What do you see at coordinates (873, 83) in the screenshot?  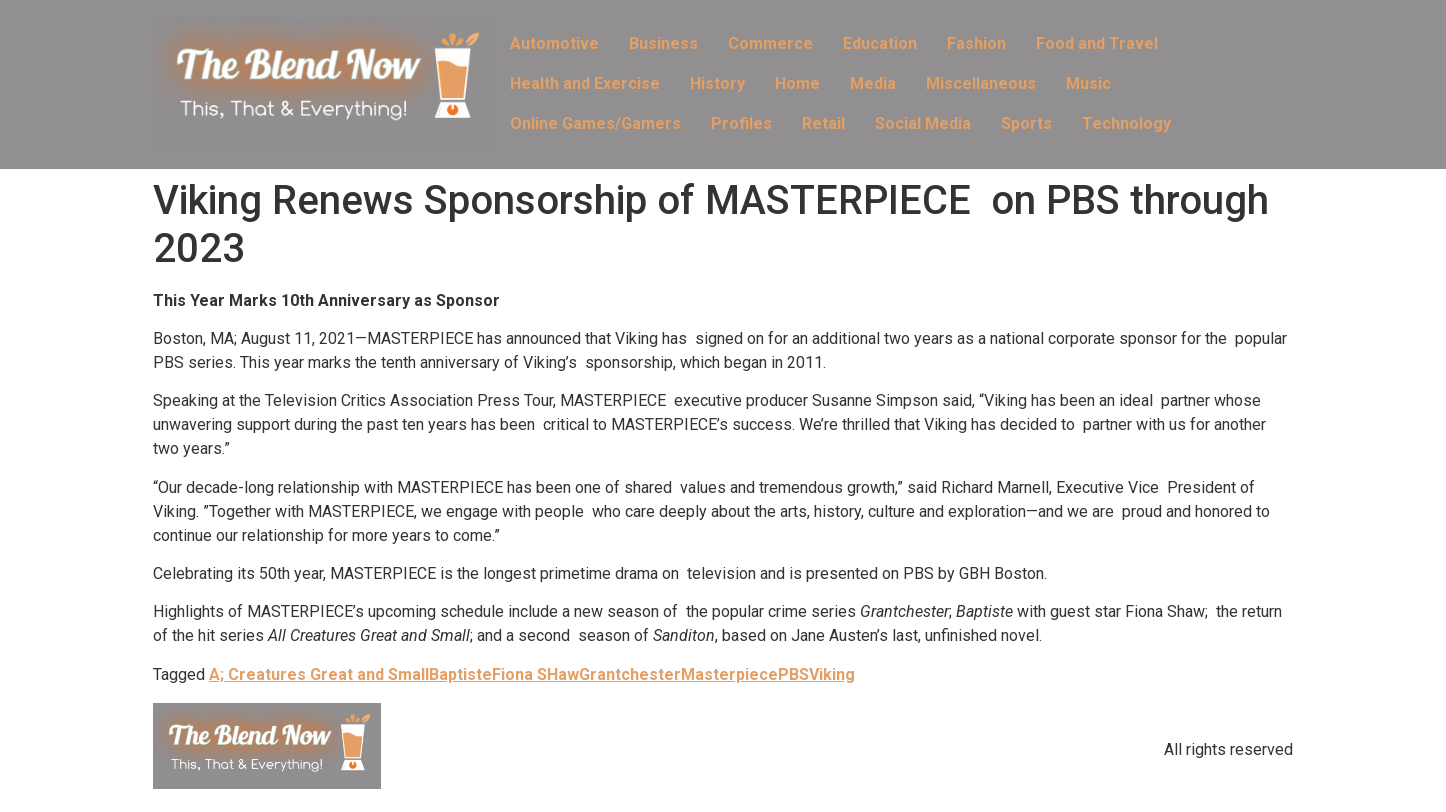 I see `Media` at bounding box center [873, 83].